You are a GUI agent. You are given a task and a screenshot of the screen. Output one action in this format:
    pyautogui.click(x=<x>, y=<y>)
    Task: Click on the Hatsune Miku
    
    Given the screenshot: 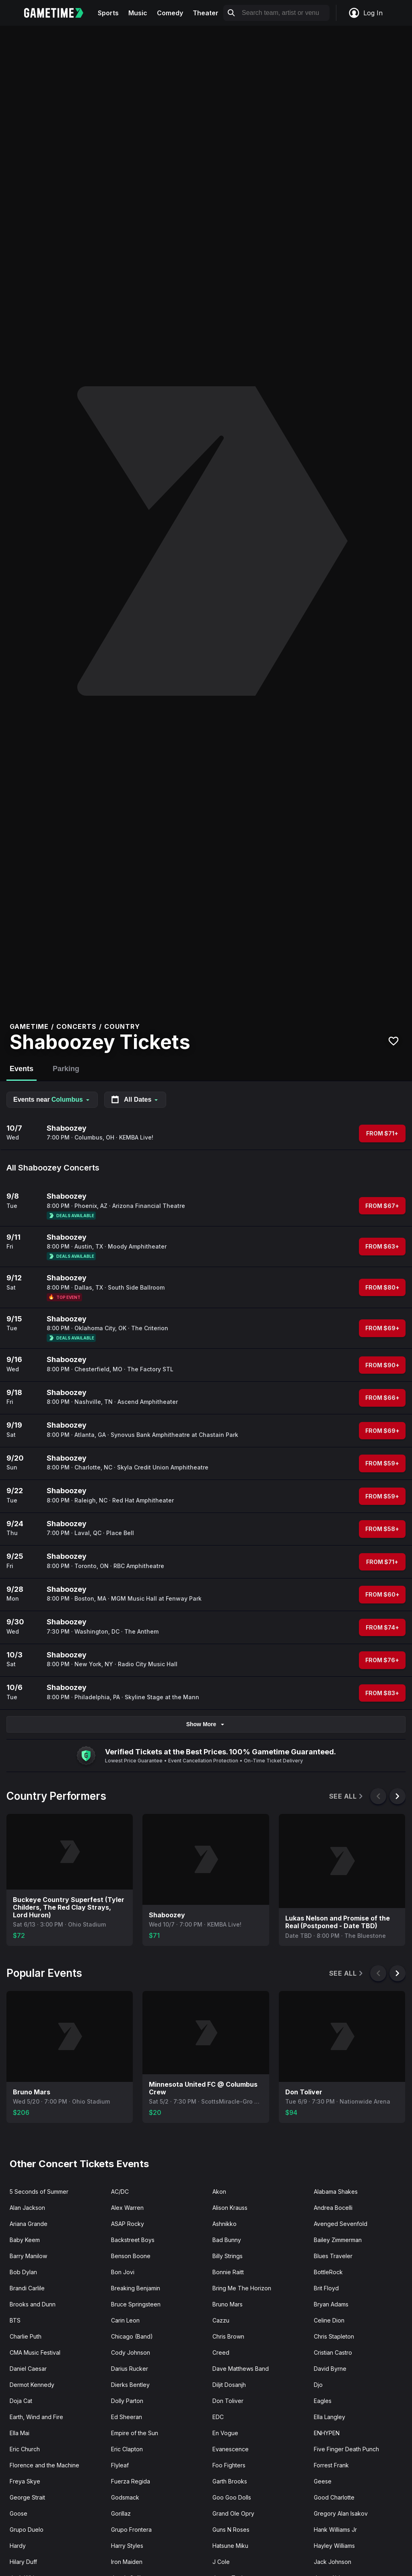 What is the action you would take?
    pyautogui.click(x=230, y=2545)
    